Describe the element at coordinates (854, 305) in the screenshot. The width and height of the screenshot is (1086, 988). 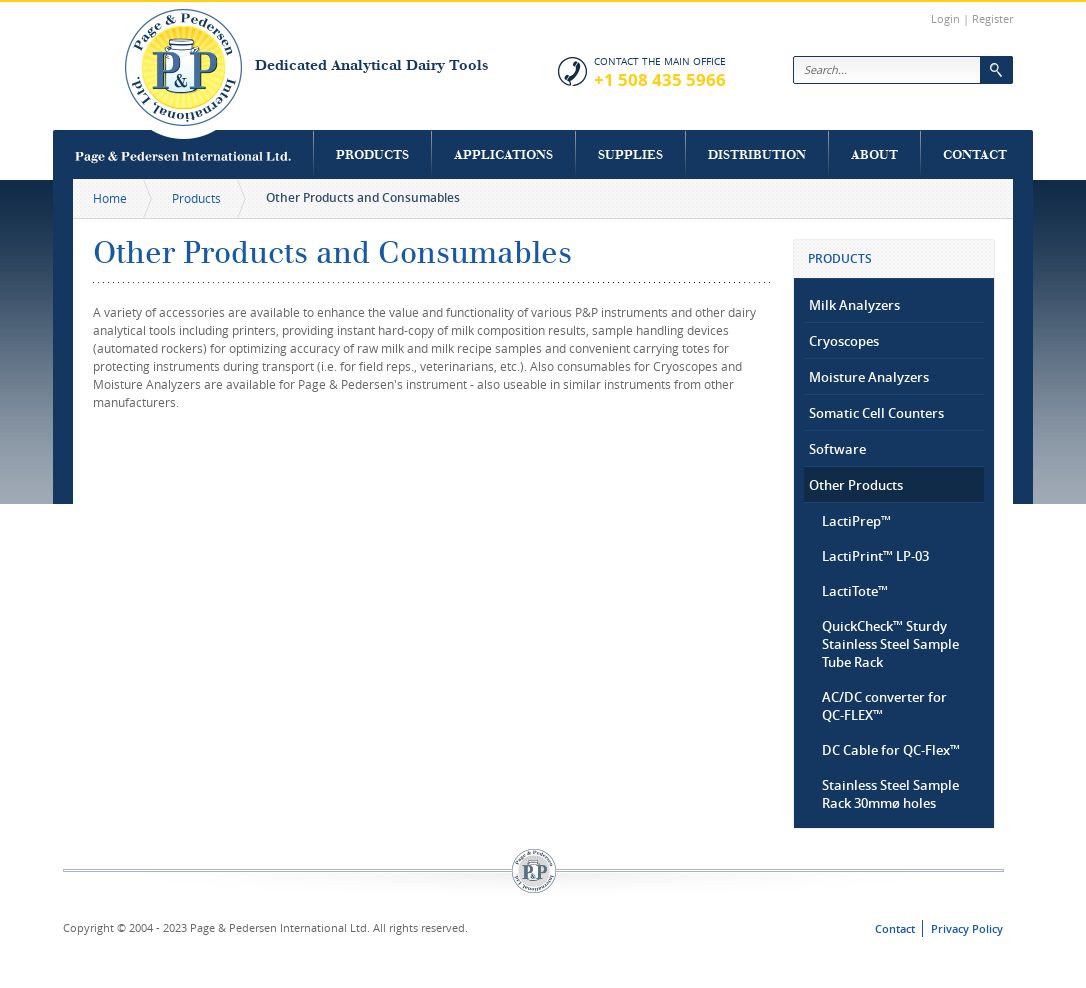
I see `Milk Analyzers` at that location.